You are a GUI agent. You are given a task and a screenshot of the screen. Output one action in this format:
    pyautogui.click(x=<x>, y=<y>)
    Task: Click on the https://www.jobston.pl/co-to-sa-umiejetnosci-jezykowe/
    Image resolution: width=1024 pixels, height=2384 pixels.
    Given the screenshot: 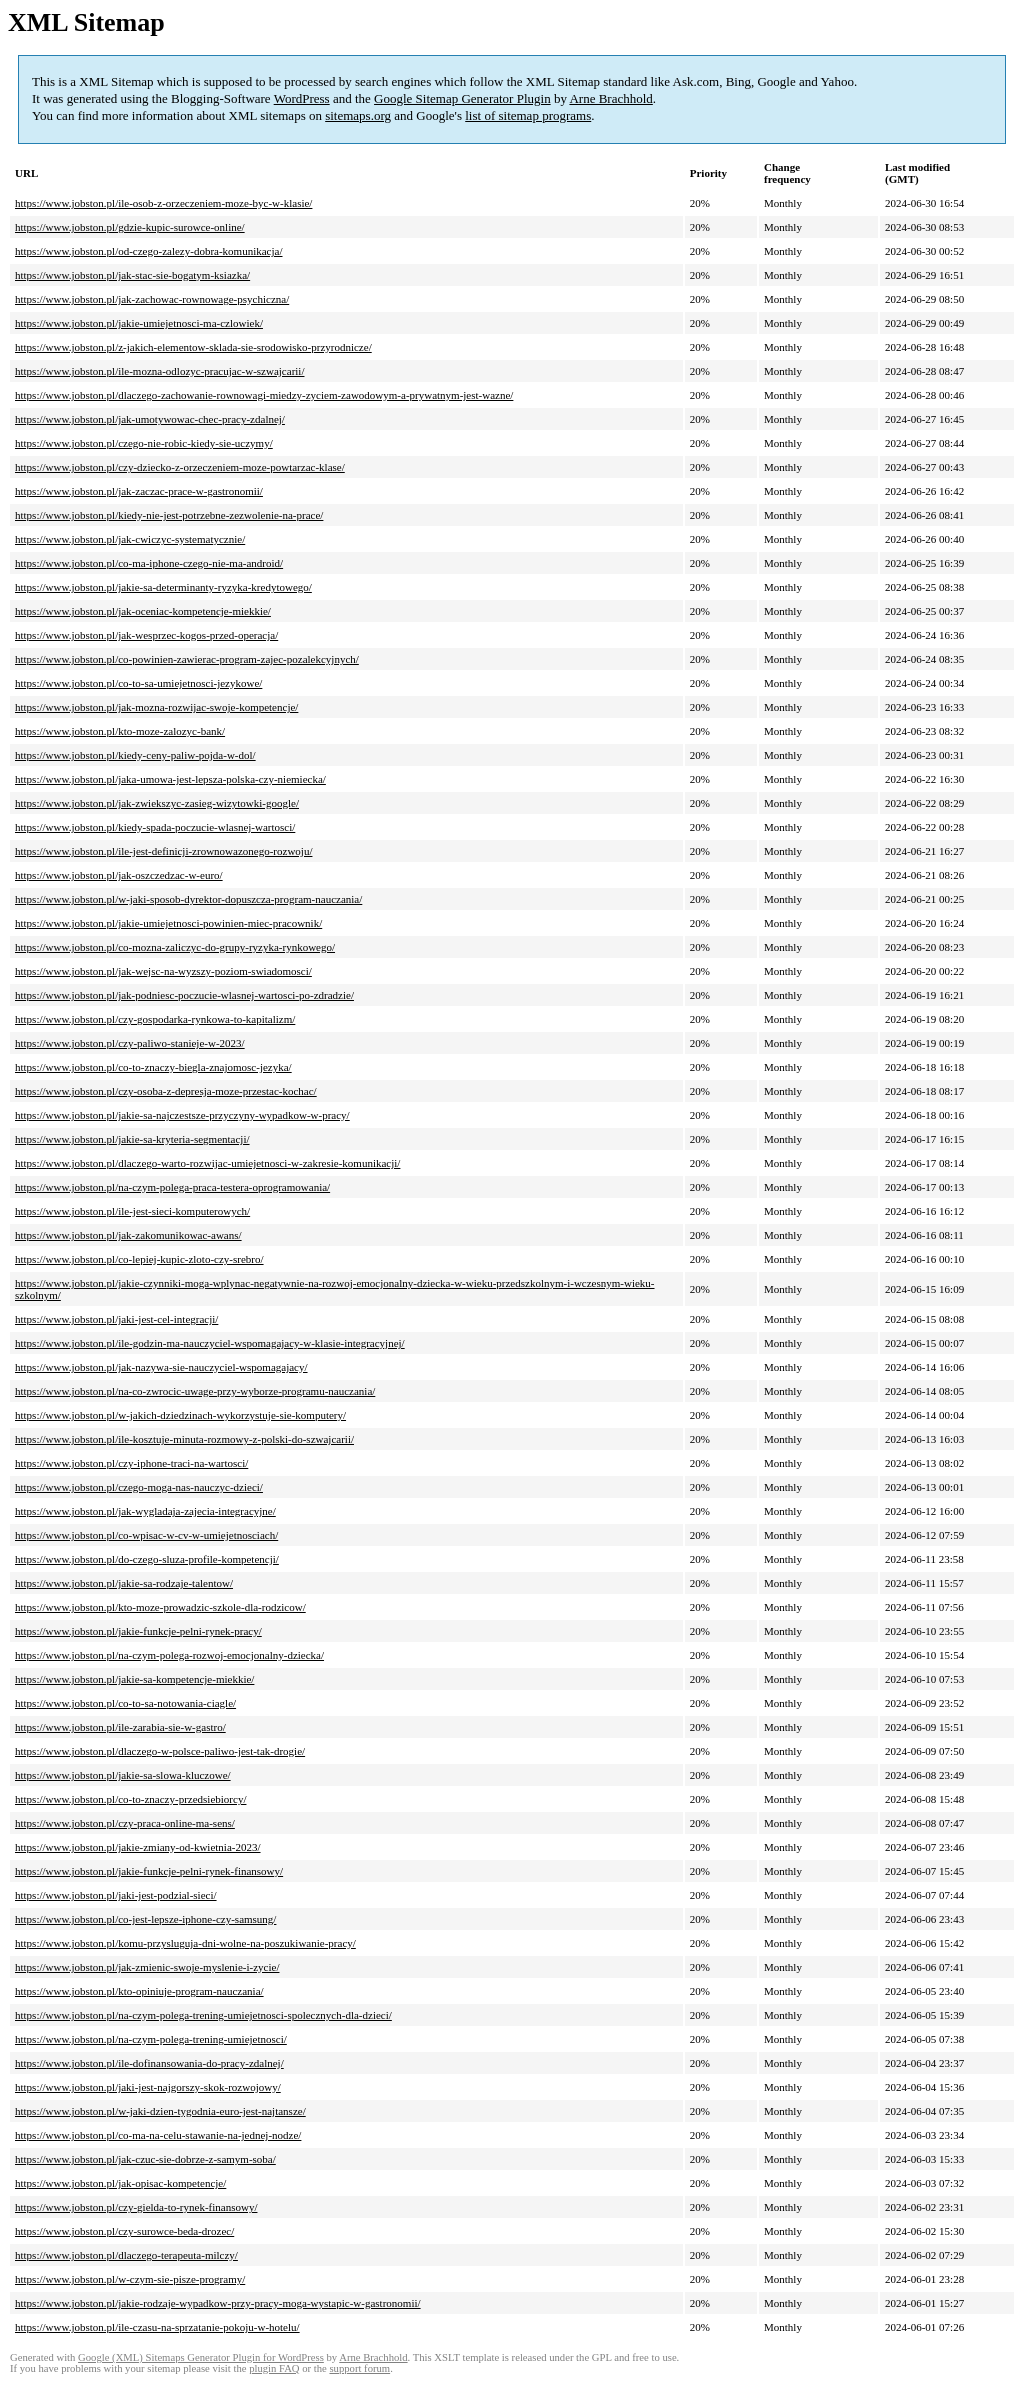 What is the action you would take?
    pyautogui.click(x=138, y=683)
    